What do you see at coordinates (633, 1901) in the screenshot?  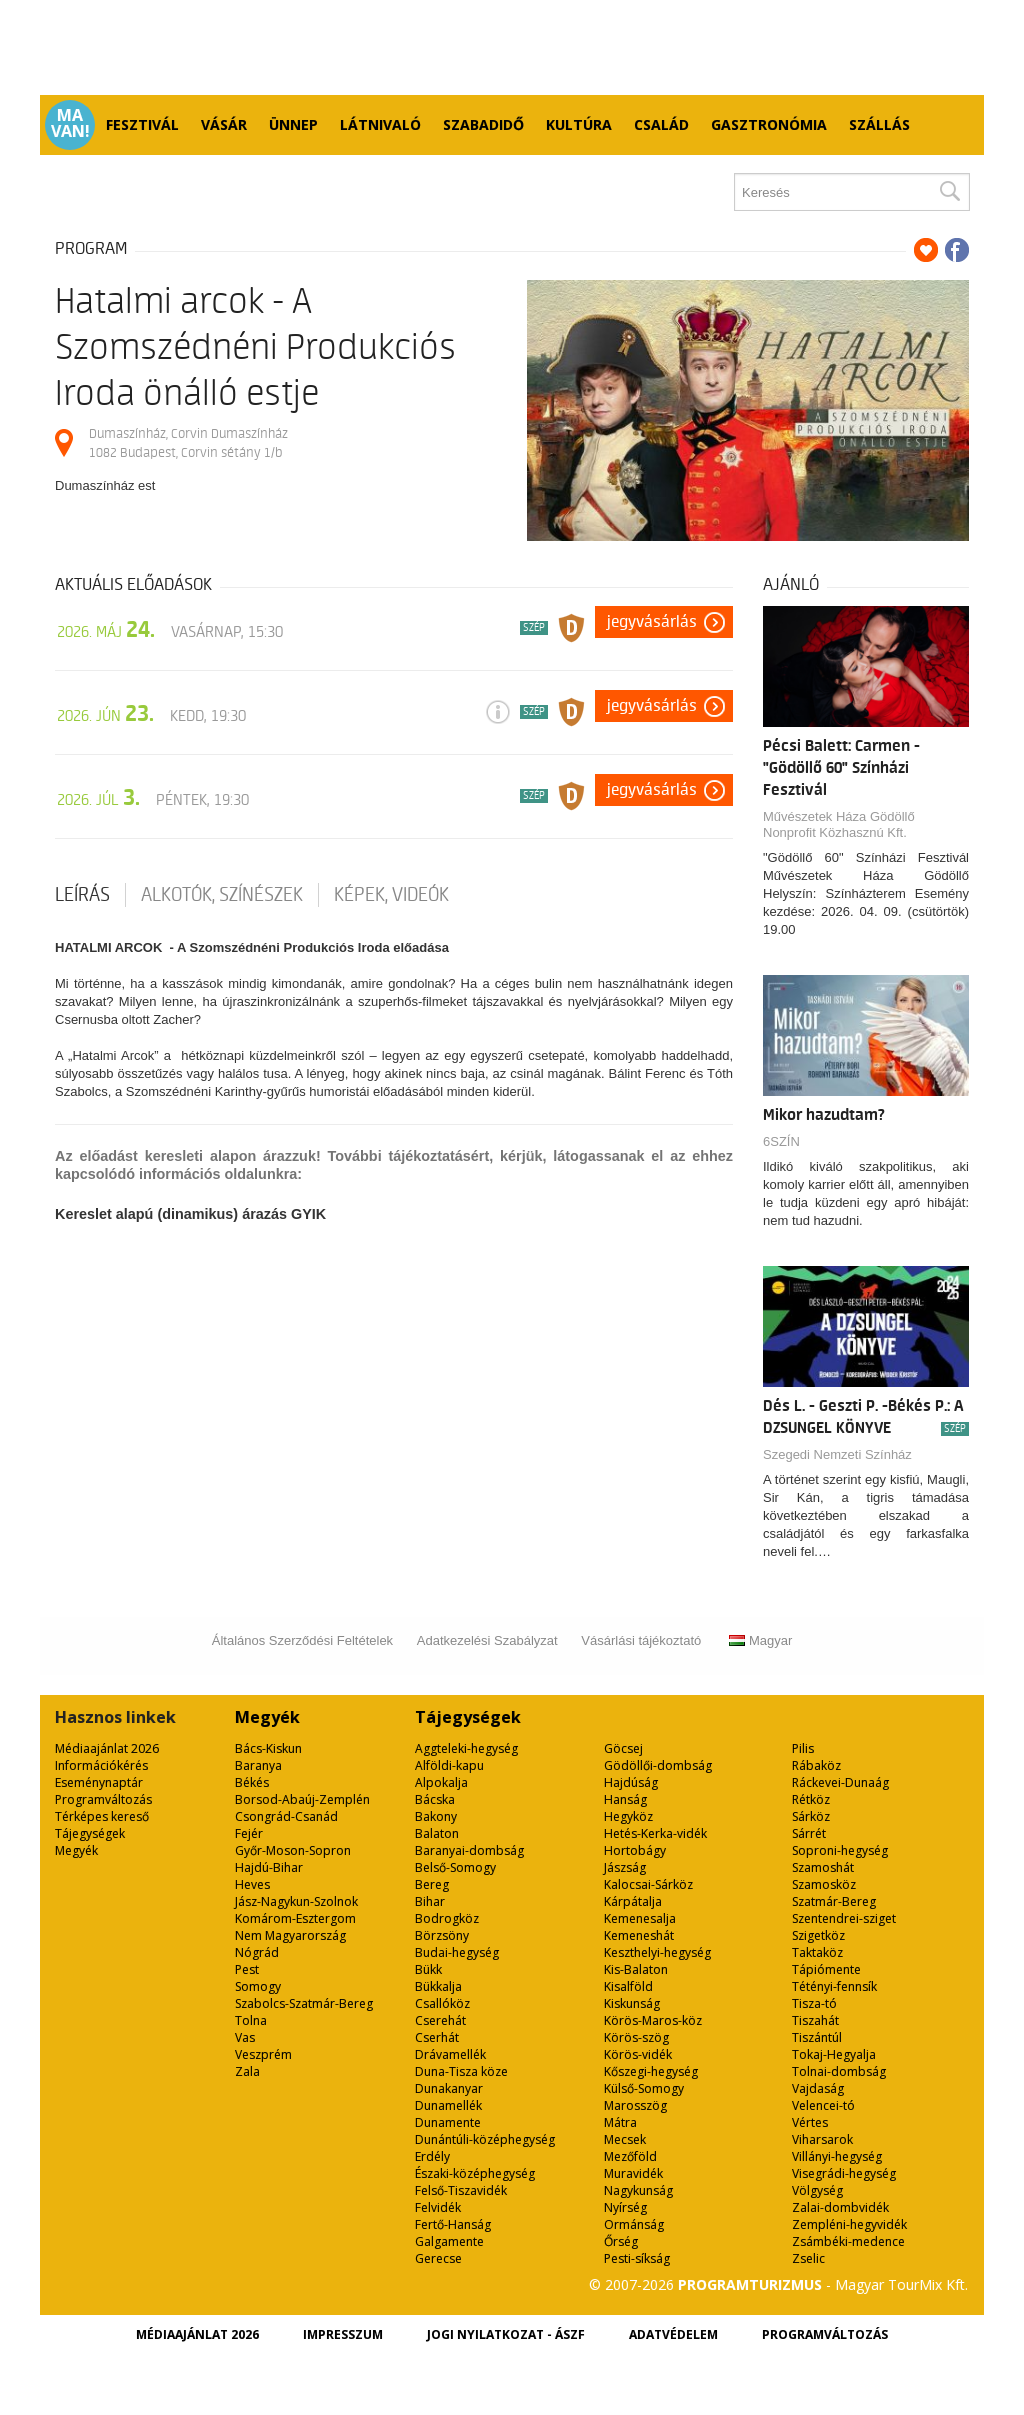 I see `Kárpátalja` at bounding box center [633, 1901].